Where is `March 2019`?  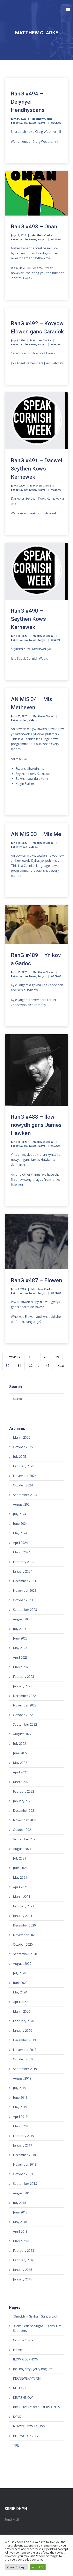 March 2019 is located at coordinates (21, 2126).